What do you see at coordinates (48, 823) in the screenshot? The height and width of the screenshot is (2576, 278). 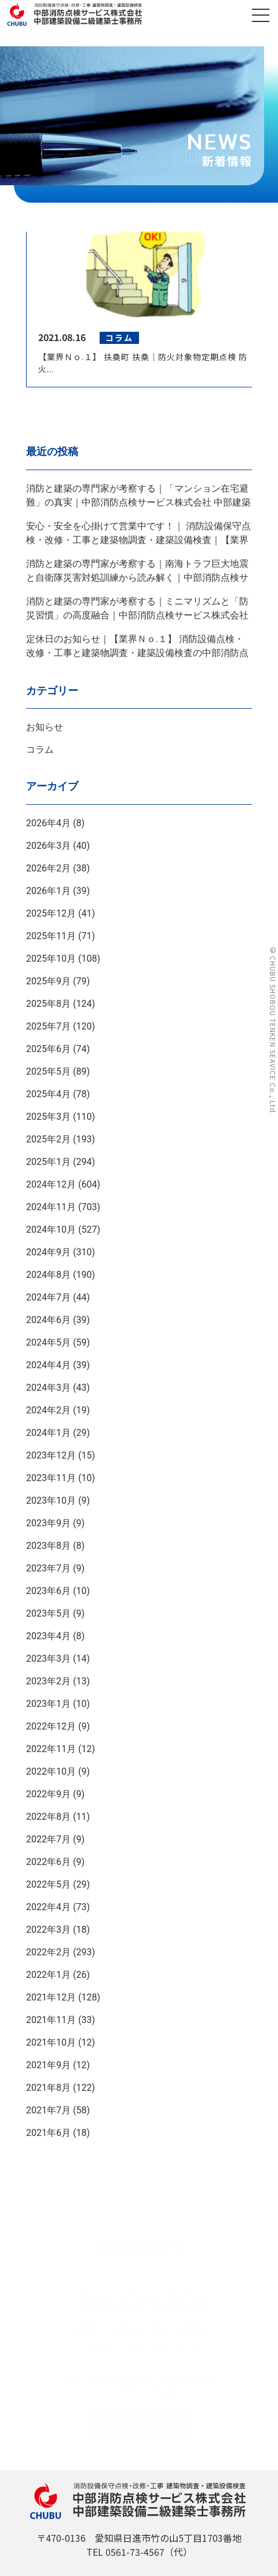 I see `2026年4月` at bounding box center [48, 823].